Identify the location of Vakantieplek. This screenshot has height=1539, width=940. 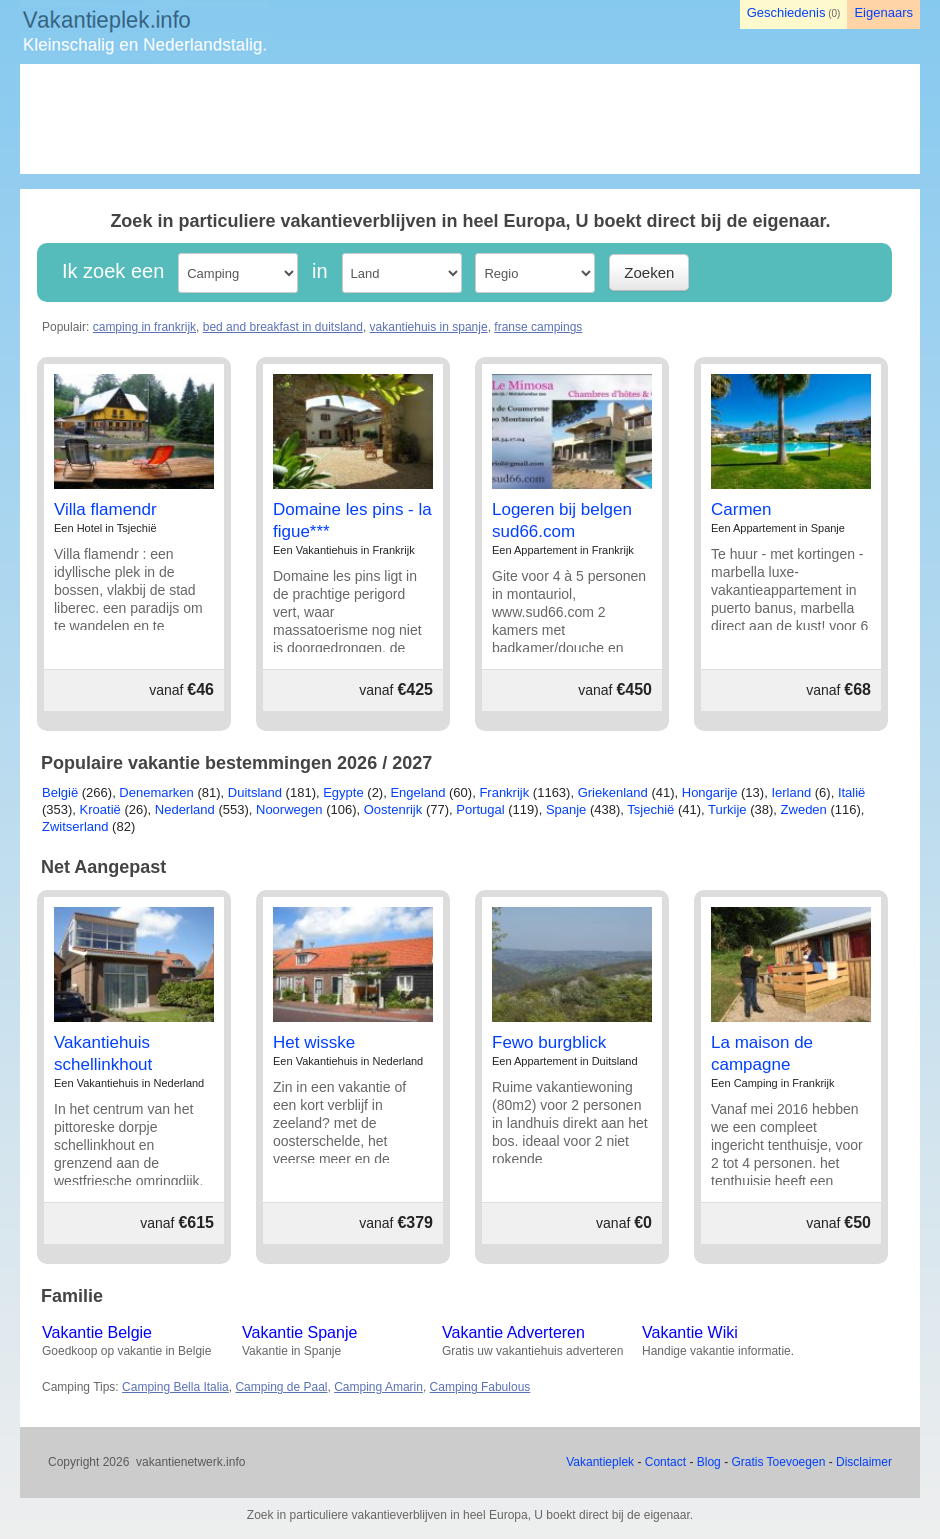
(600, 1462).